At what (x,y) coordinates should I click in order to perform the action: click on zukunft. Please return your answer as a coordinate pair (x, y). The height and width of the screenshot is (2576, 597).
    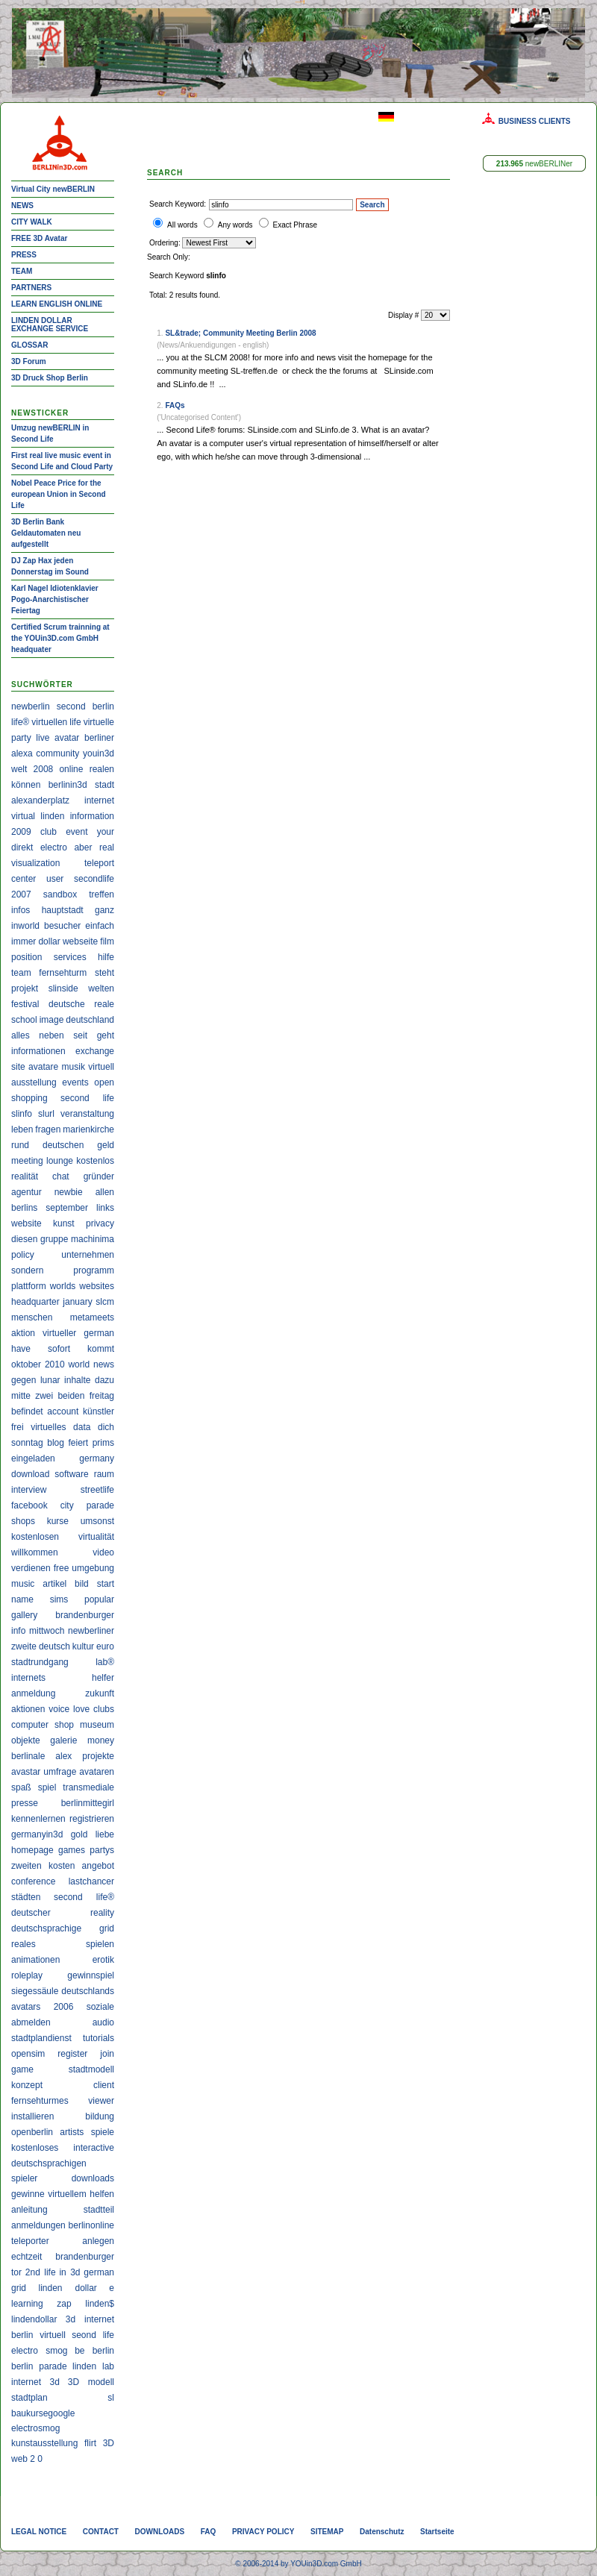
    Looking at the image, I should click on (99, 1693).